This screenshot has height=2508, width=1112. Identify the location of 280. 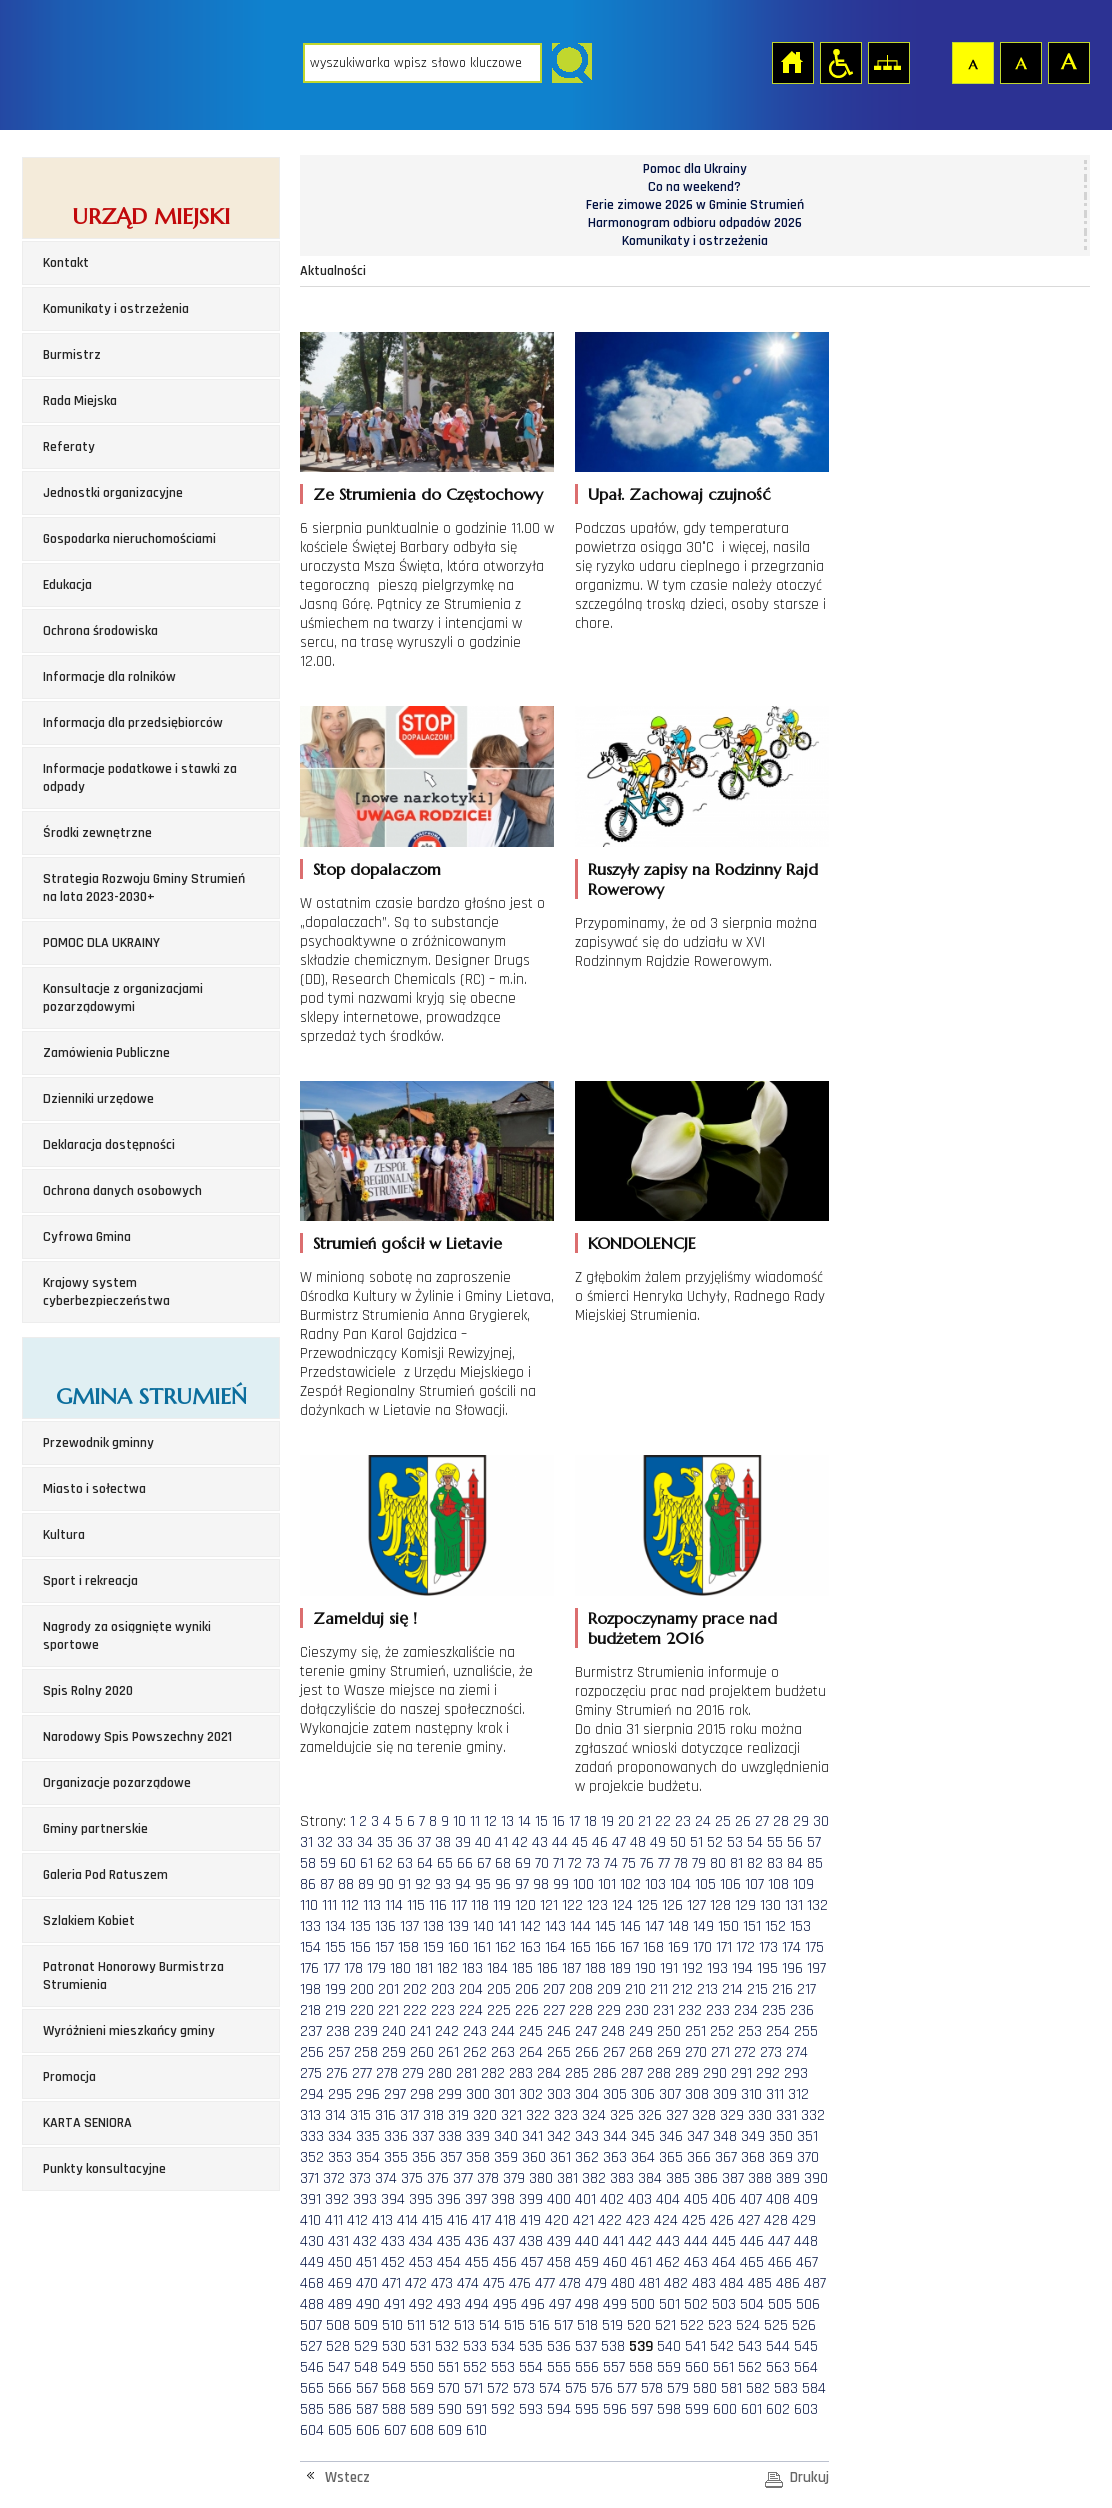
(440, 2073).